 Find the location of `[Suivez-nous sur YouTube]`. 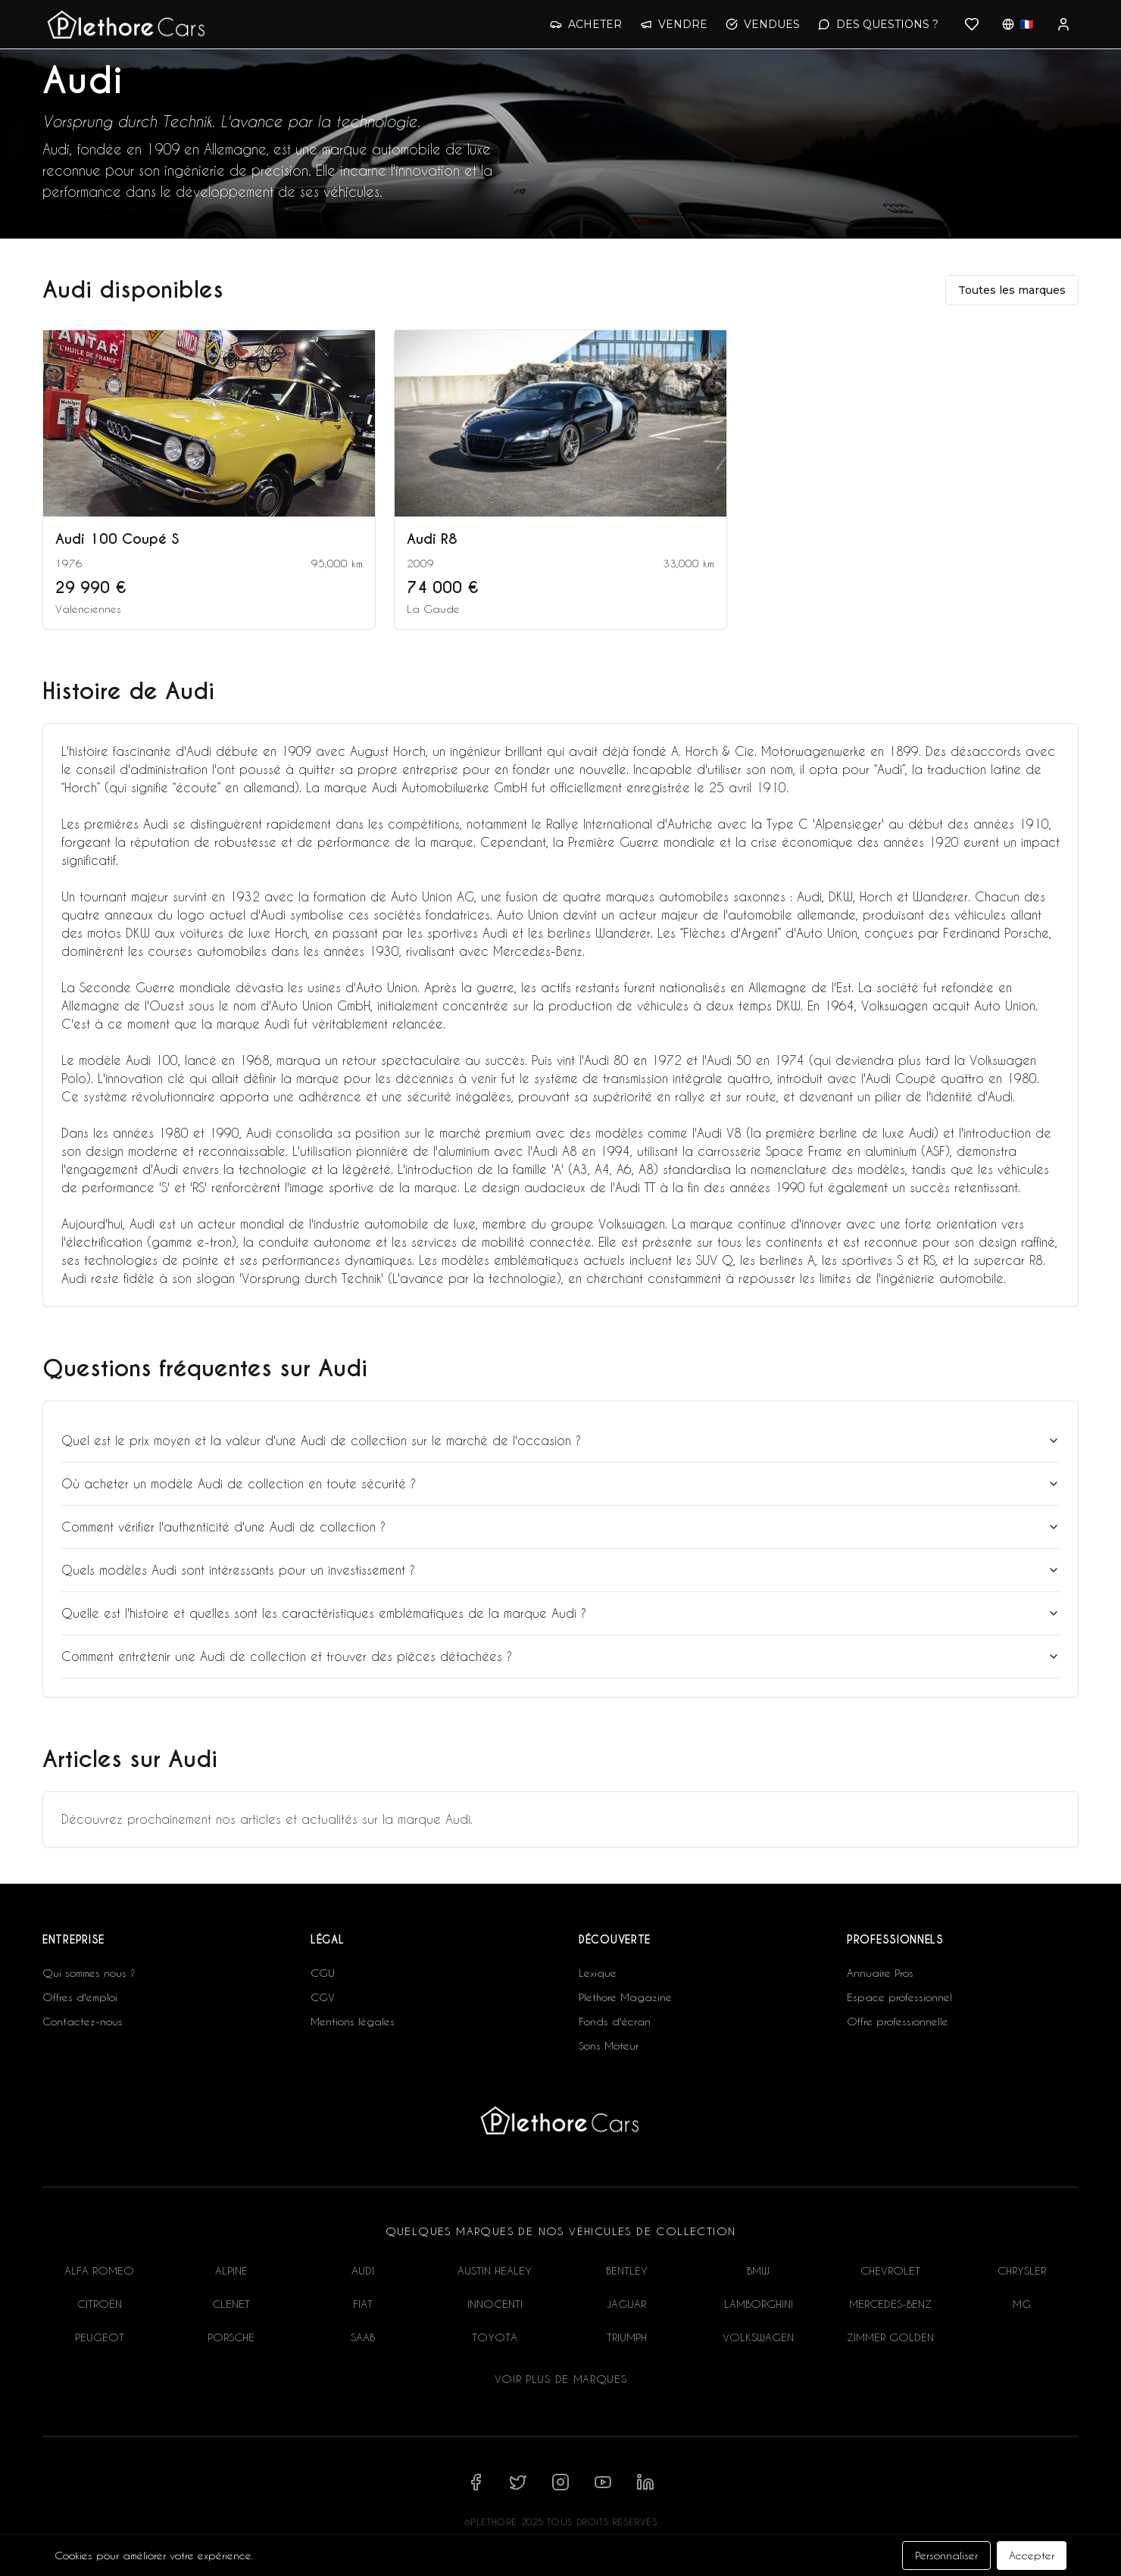

[Suivez-nous sur YouTube] is located at coordinates (603, 2482).